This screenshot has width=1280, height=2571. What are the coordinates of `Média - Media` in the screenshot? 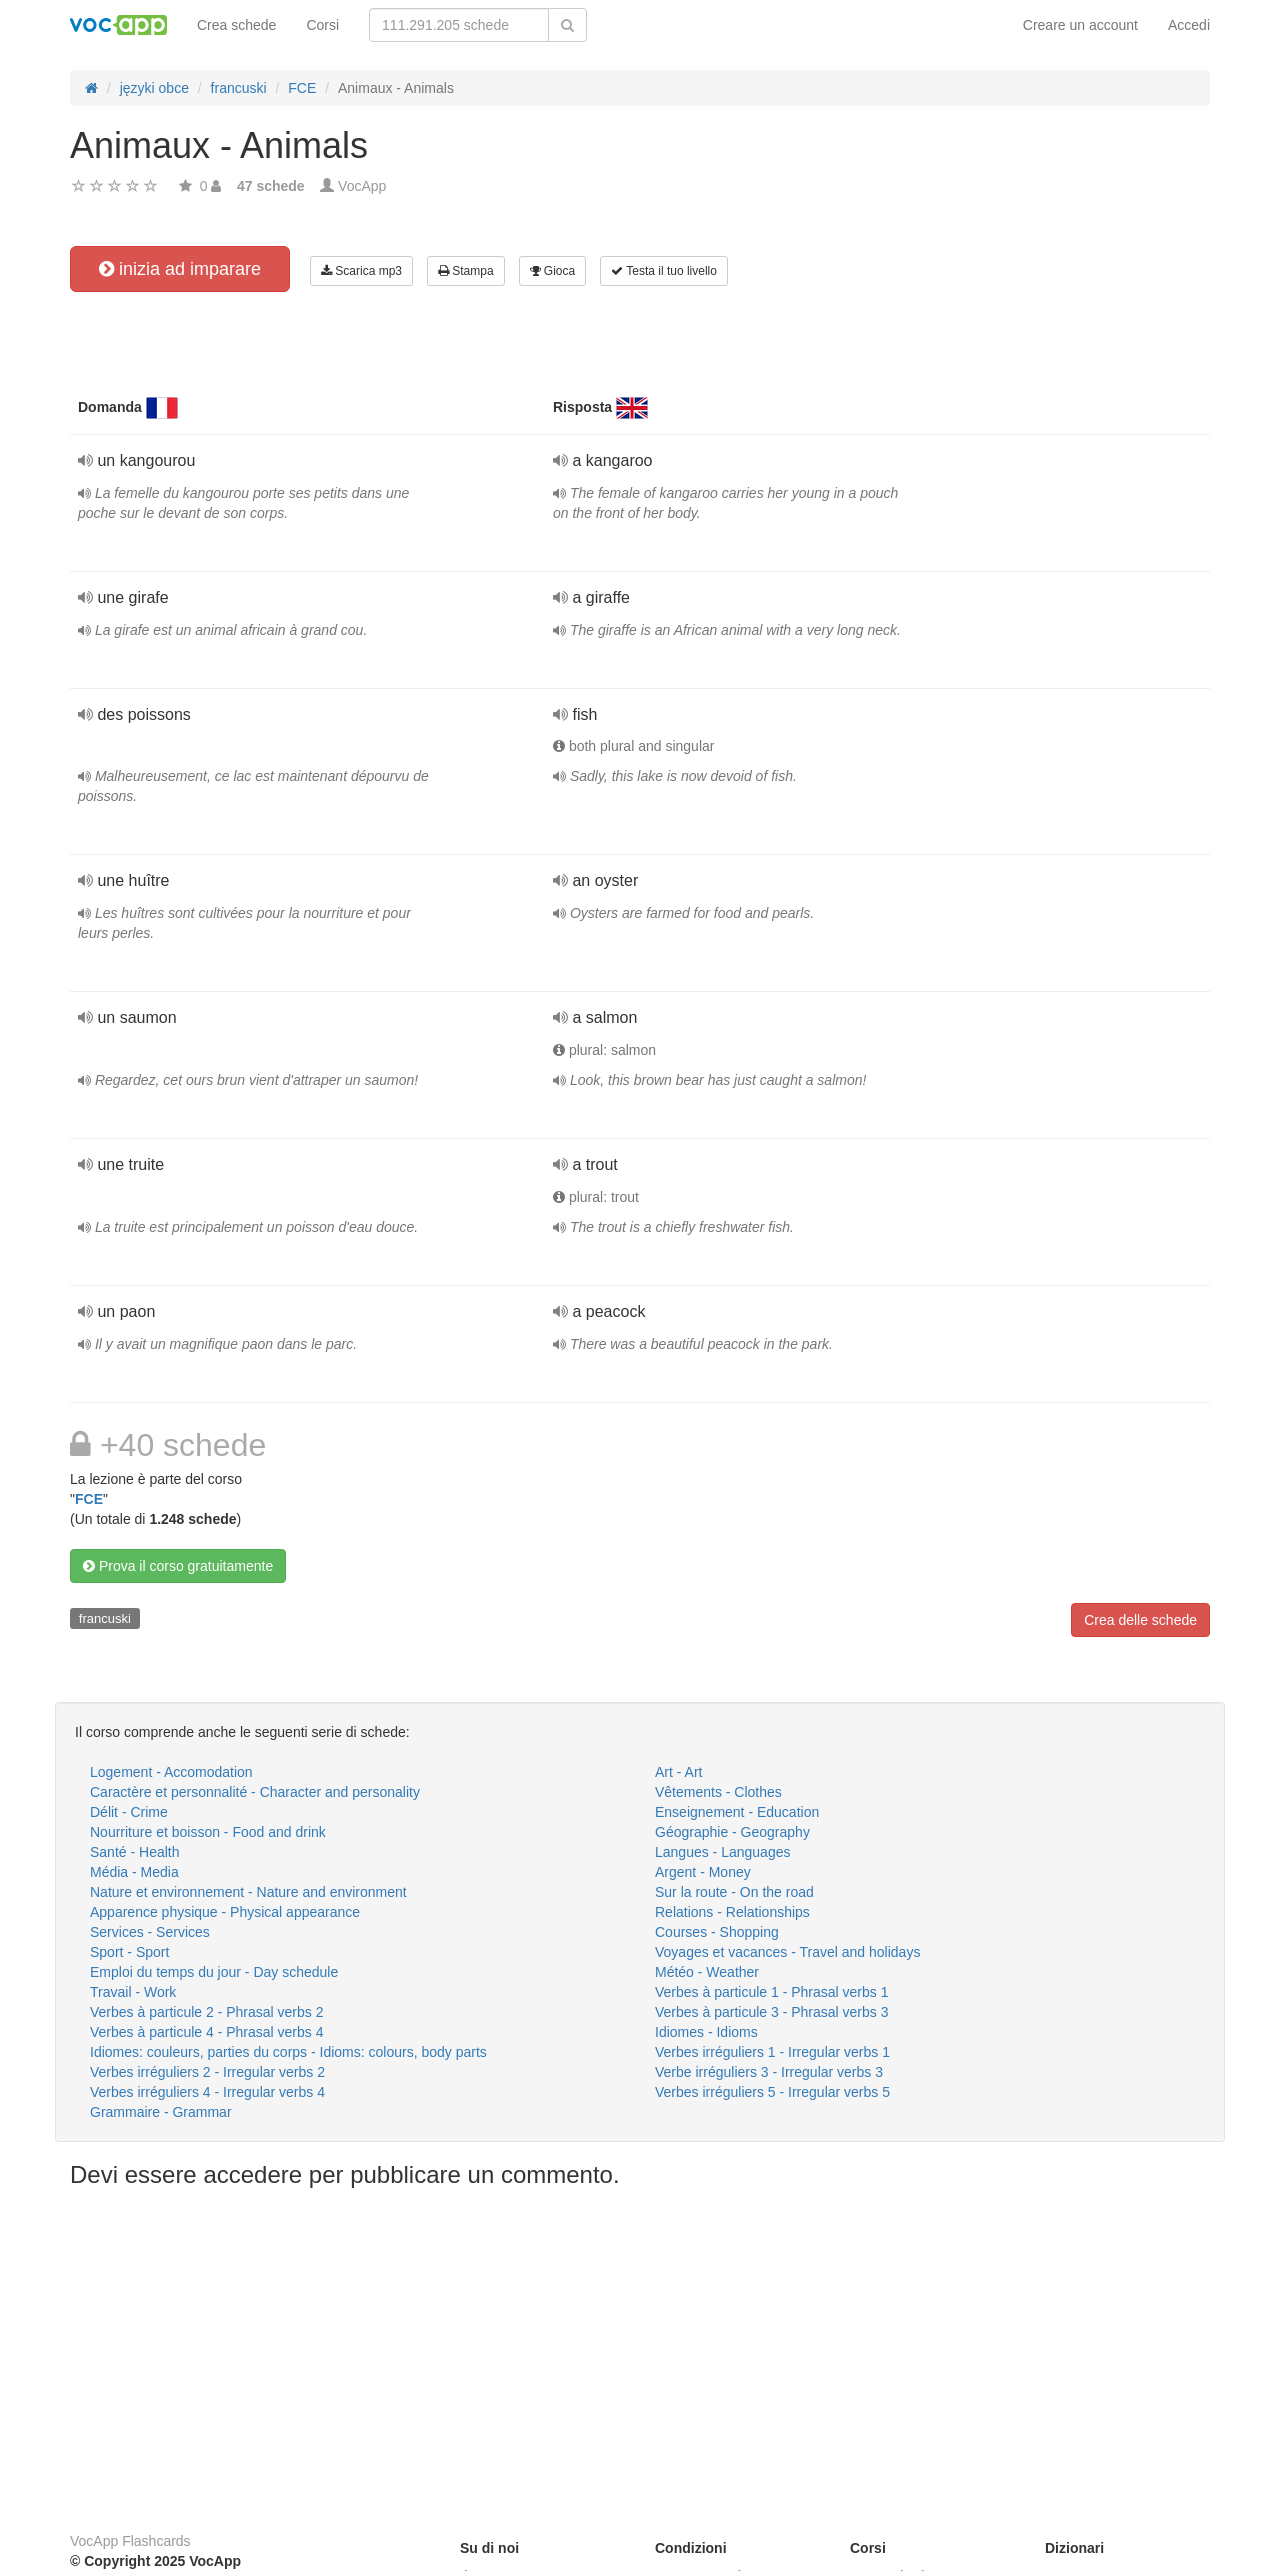 It's located at (134, 1872).